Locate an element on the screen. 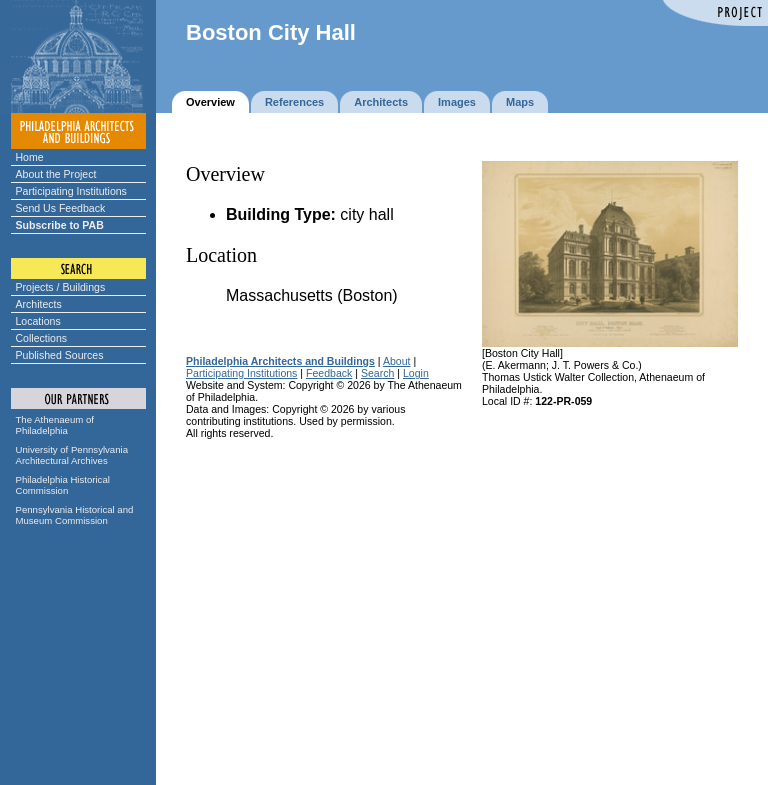 The height and width of the screenshot is (785, 768). University of Pennsylvania Architectural Archives is located at coordinates (72, 455).